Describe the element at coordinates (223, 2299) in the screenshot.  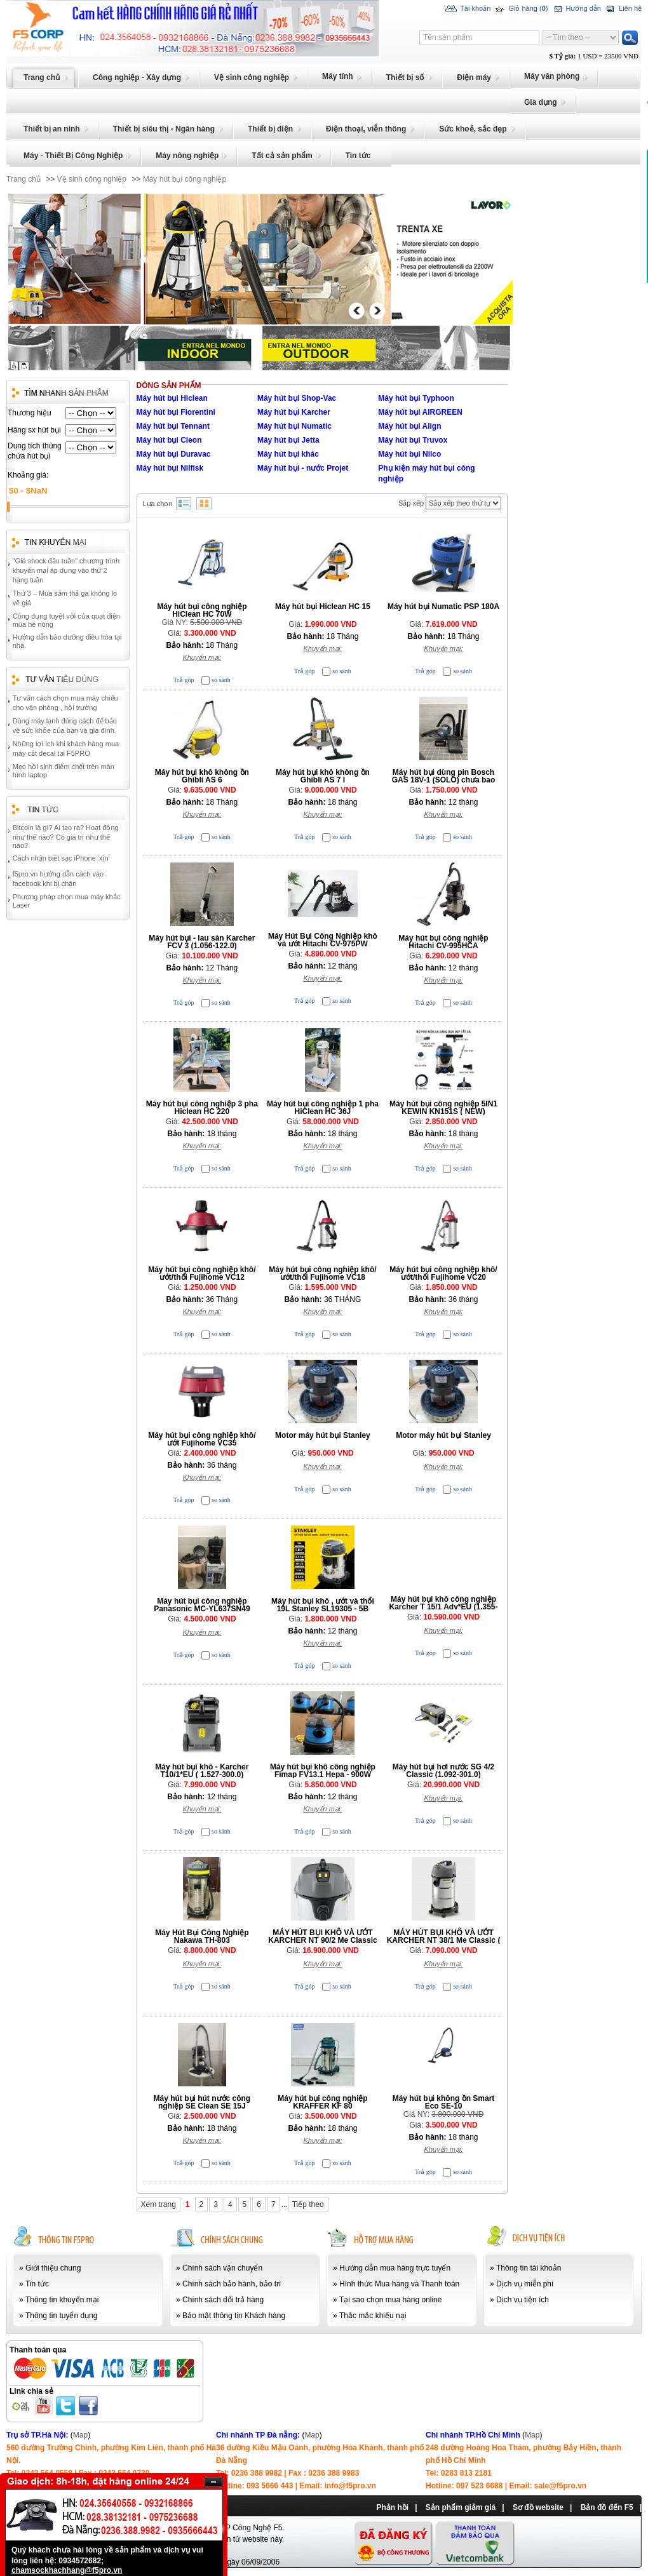
I see `Chính sách đổi trả hàng` at that location.